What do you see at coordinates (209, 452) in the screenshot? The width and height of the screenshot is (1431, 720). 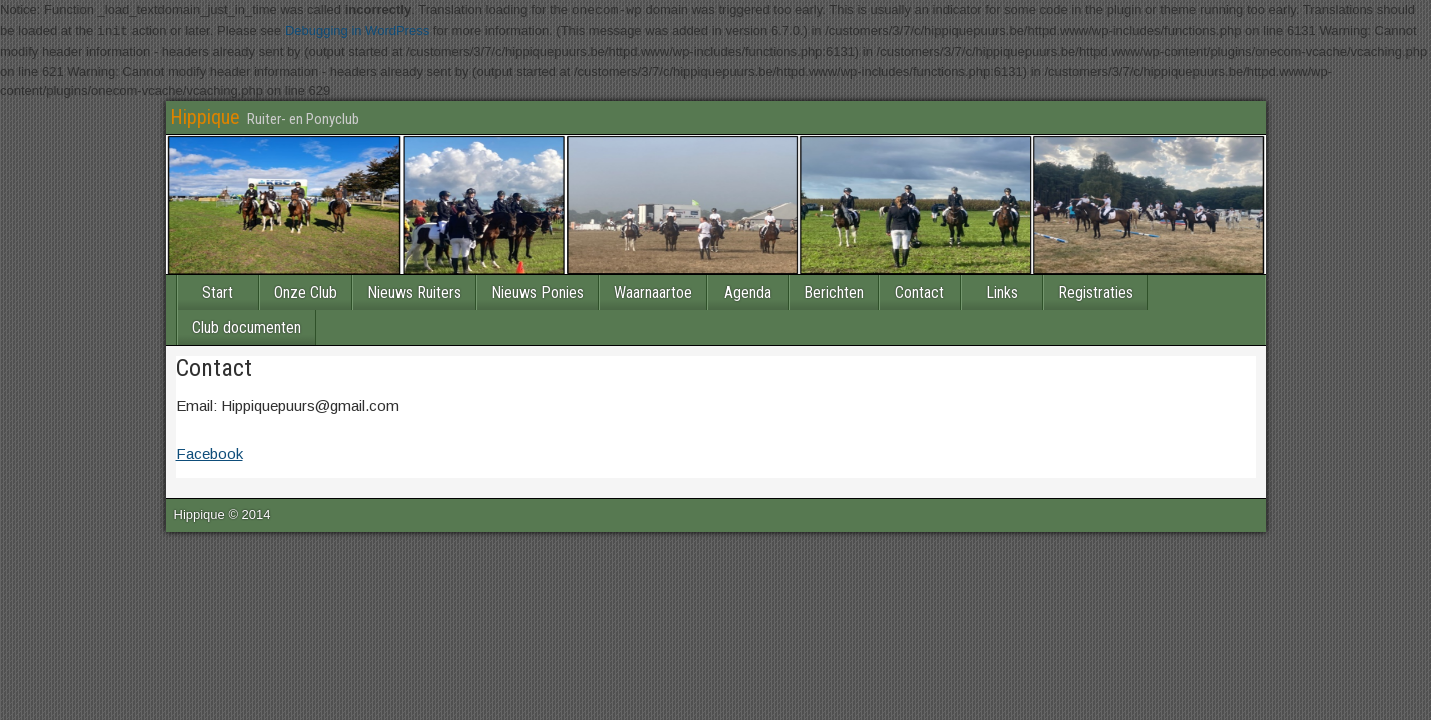 I see `Facebook` at bounding box center [209, 452].